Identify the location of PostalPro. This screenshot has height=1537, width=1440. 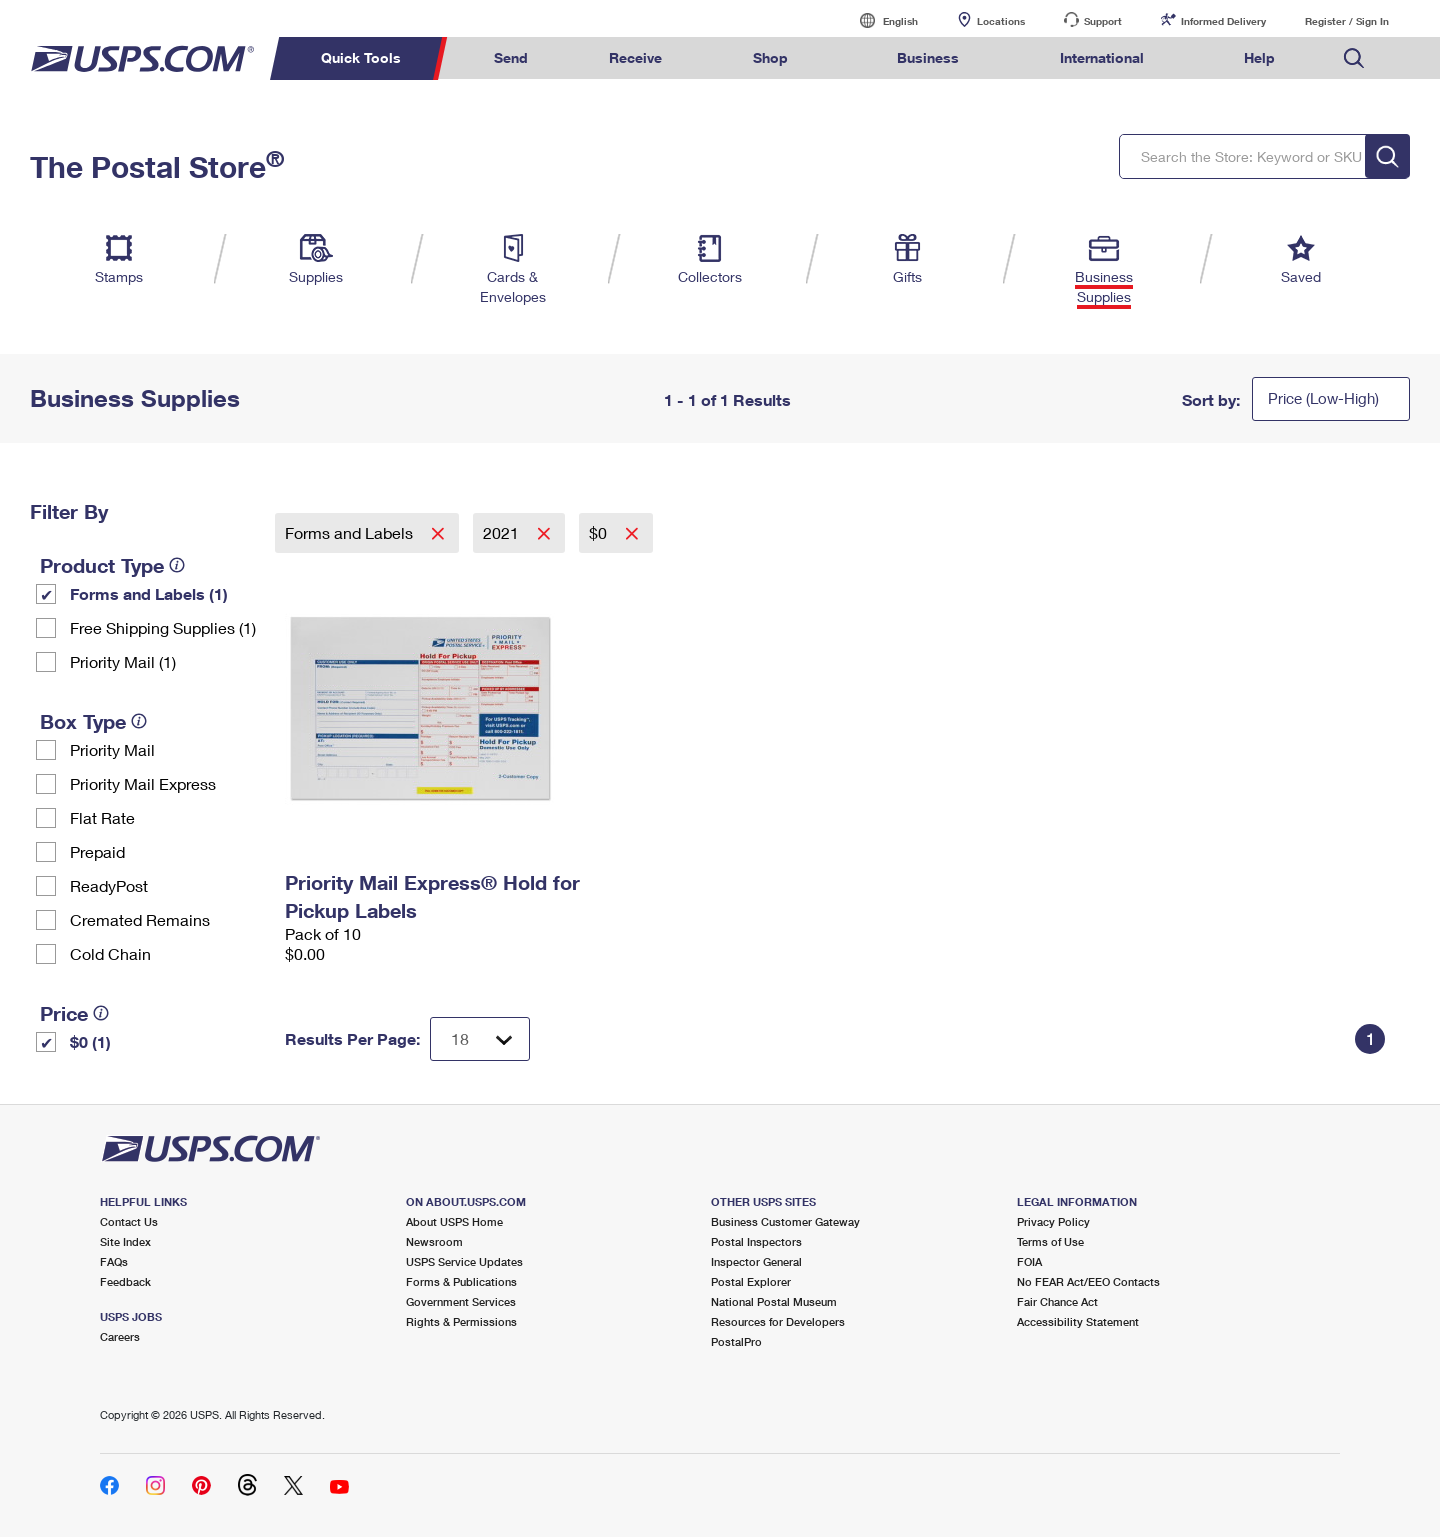
(736, 1341).